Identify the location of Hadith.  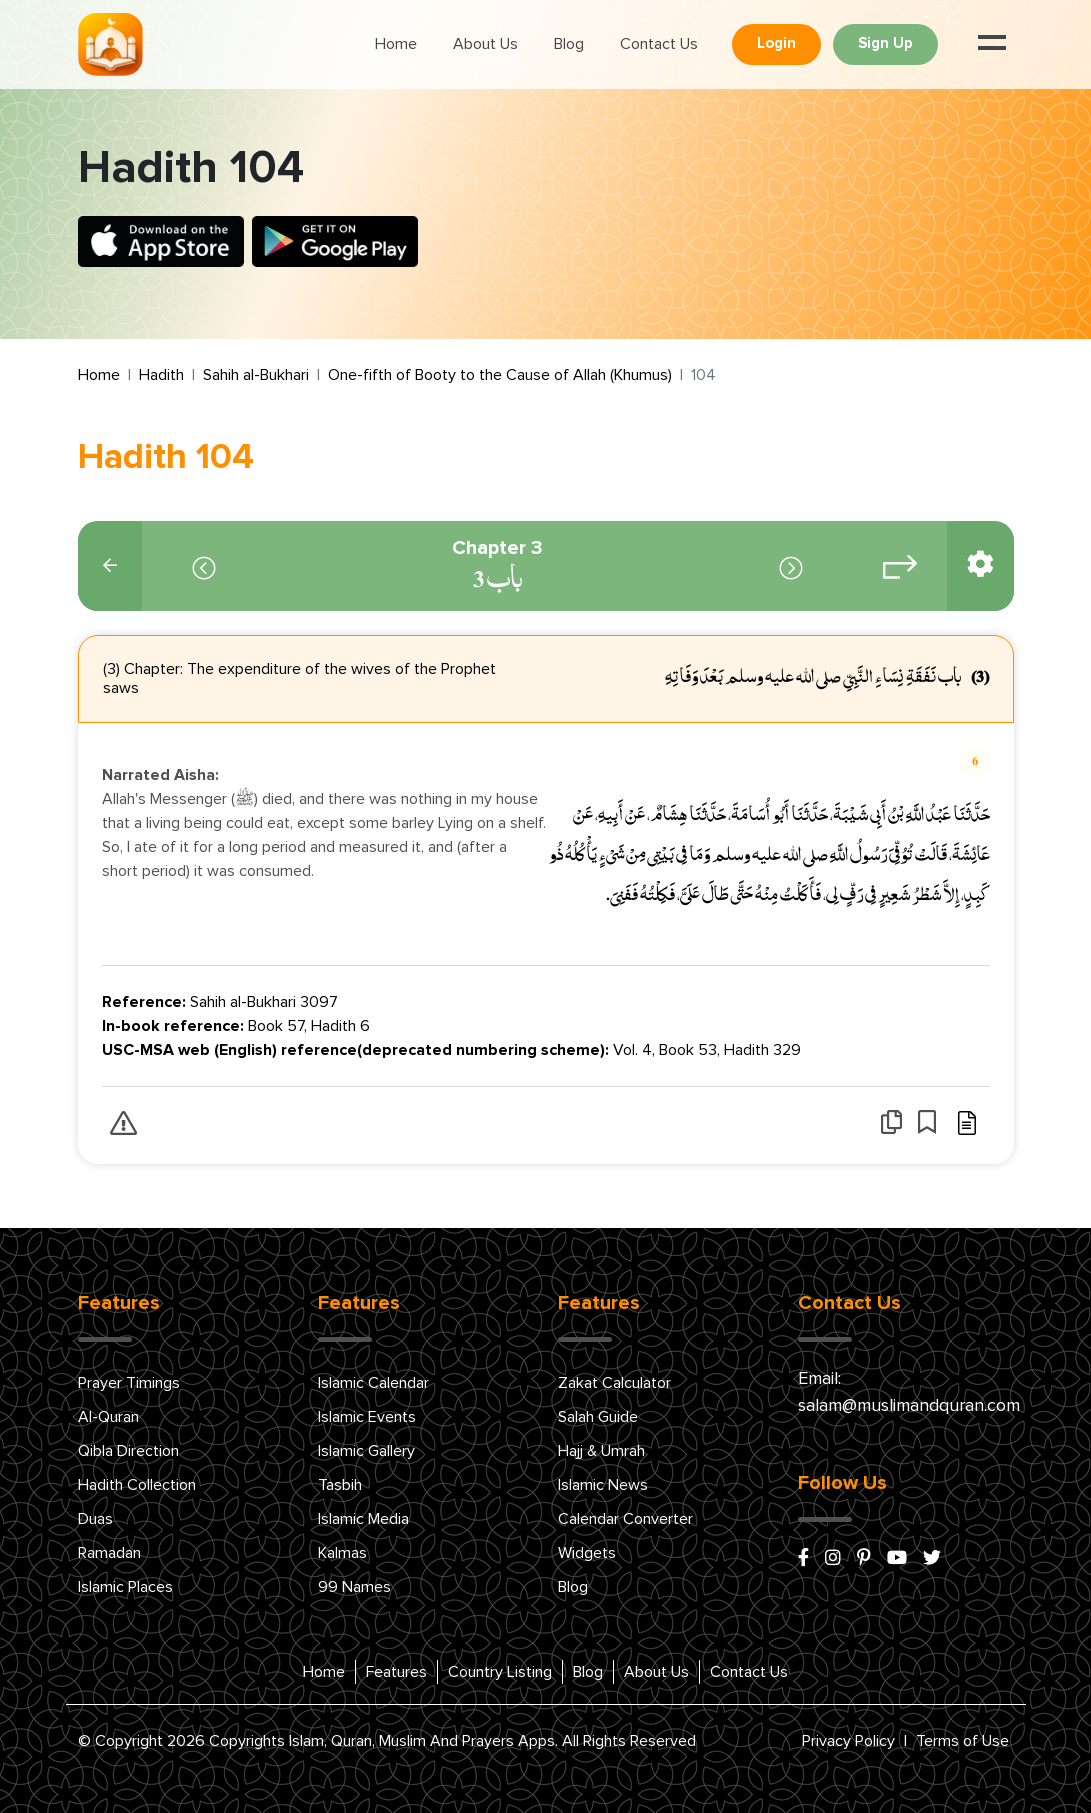
(161, 375).